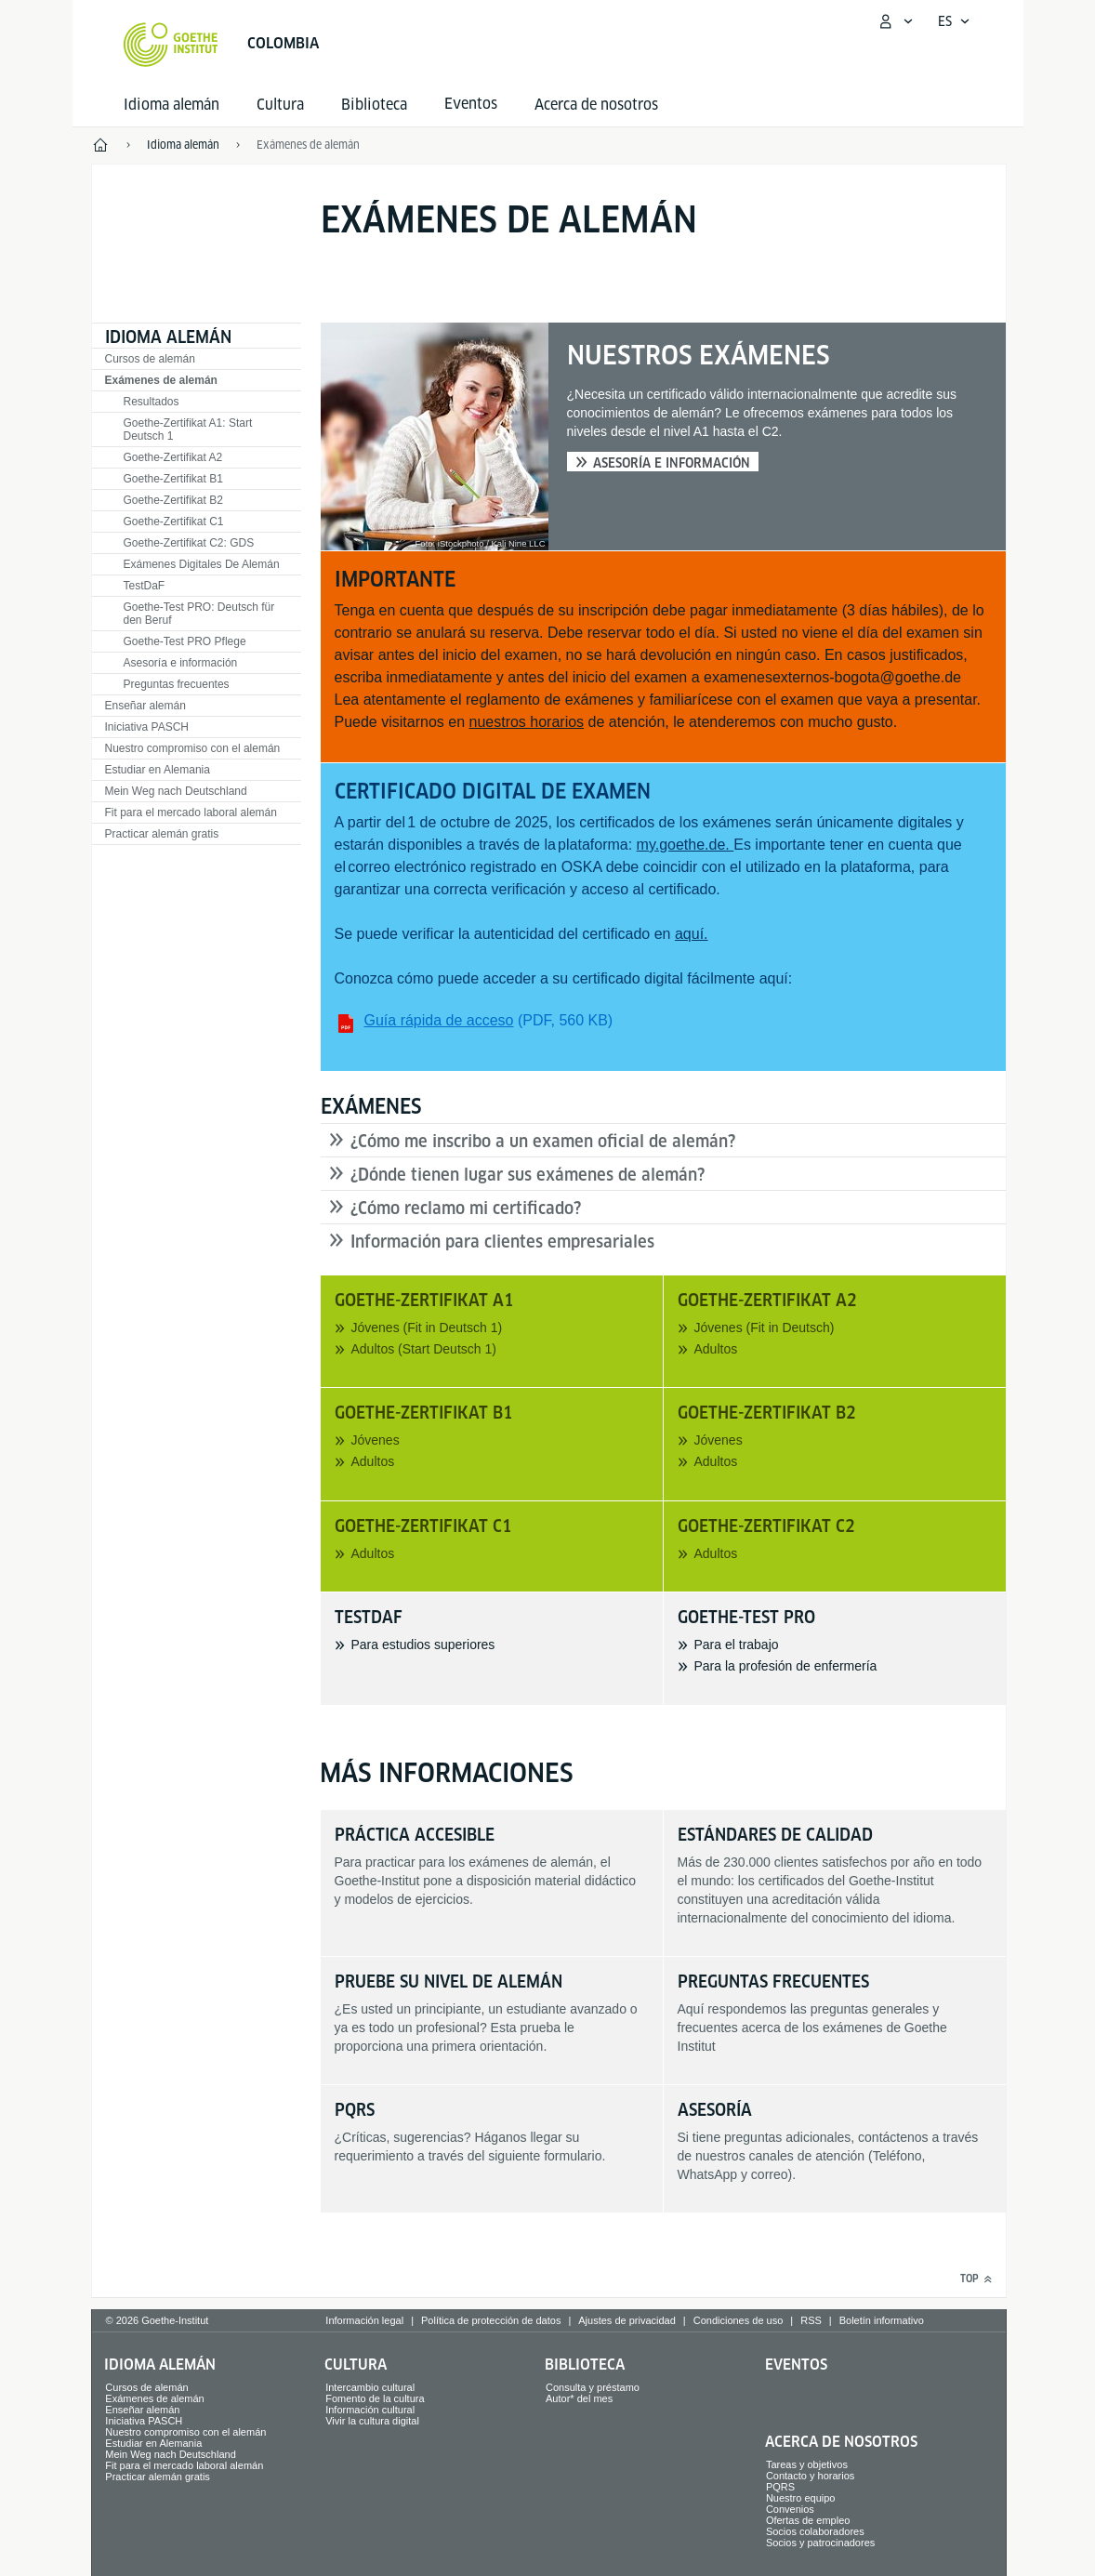 The height and width of the screenshot is (2576, 1095). What do you see at coordinates (881, 2320) in the screenshot?
I see `Boletín informativo` at bounding box center [881, 2320].